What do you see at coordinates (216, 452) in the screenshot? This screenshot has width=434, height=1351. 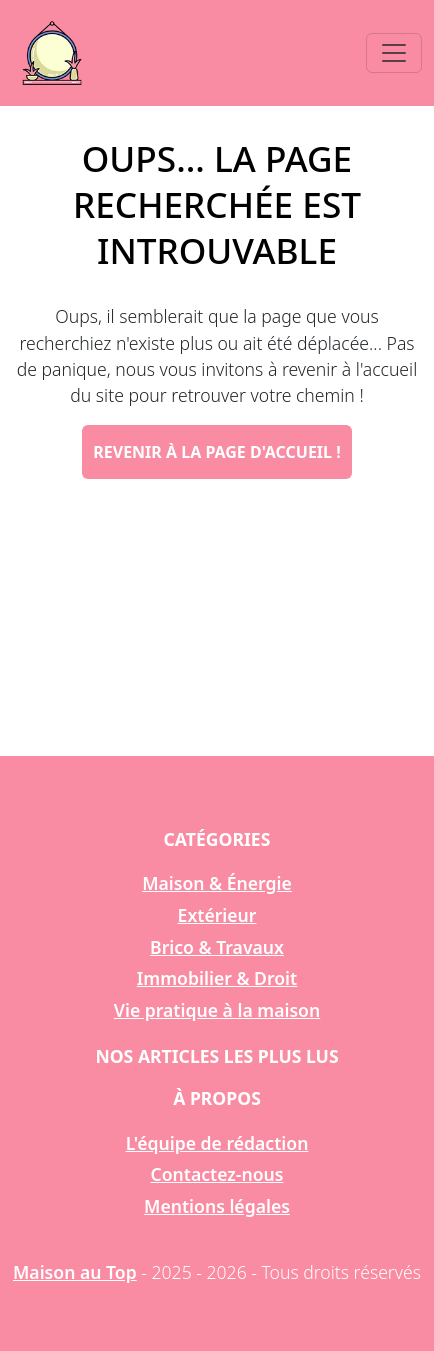 I see `Revenir à la page d'accueil !` at bounding box center [216, 452].